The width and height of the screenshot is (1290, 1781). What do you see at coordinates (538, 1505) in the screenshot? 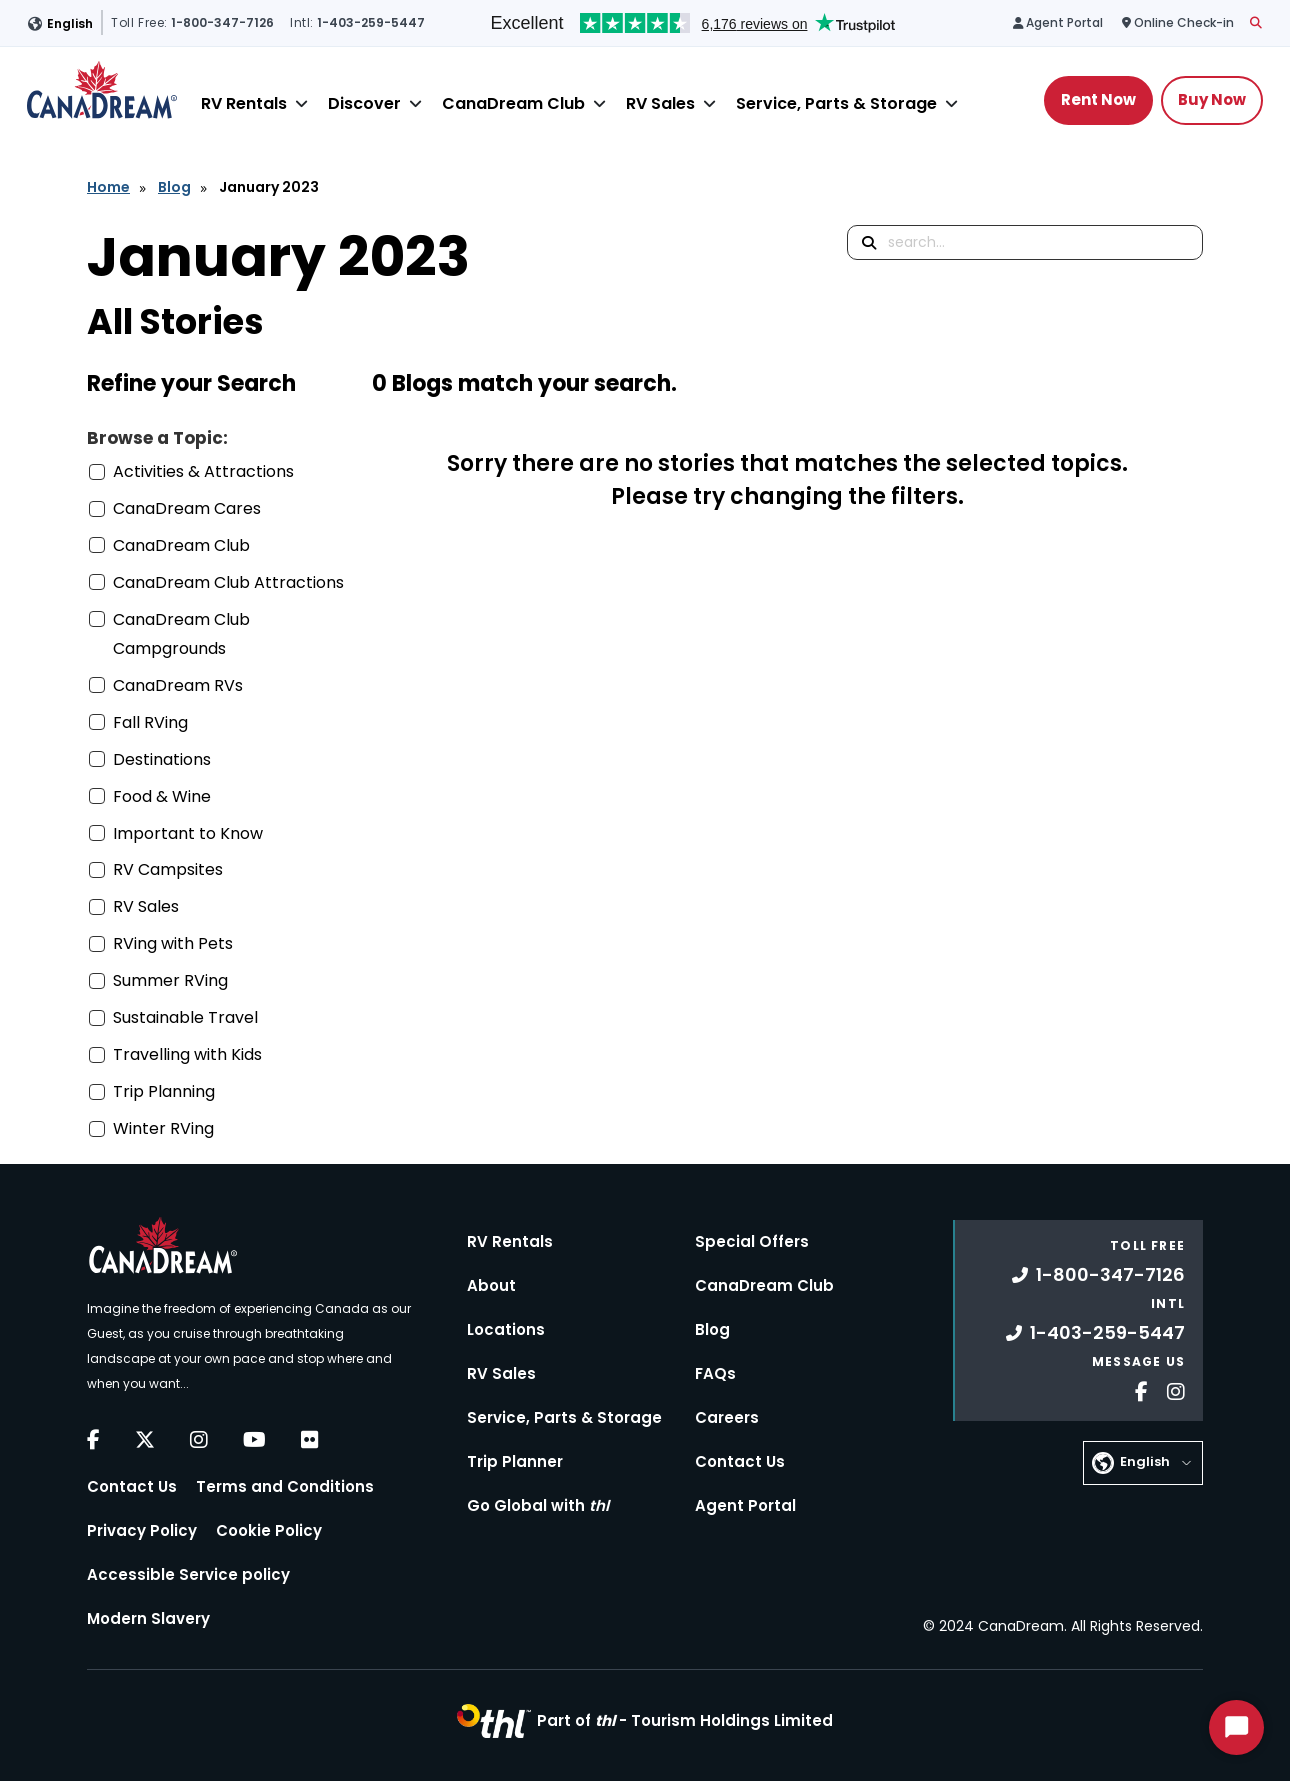
I see `Go Global with` at bounding box center [538, 1505].